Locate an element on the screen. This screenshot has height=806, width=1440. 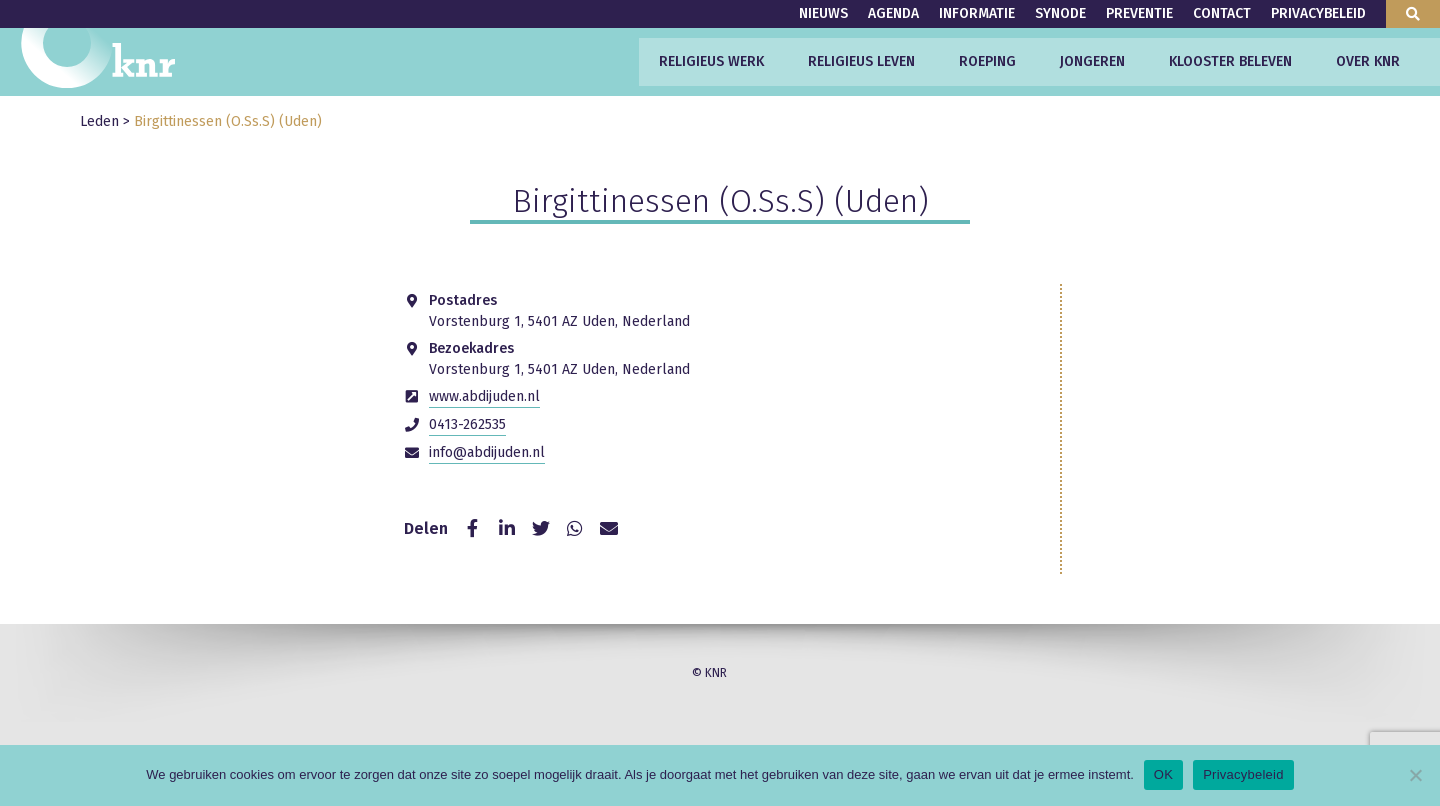
OK is located at coordinates (1163, 774).